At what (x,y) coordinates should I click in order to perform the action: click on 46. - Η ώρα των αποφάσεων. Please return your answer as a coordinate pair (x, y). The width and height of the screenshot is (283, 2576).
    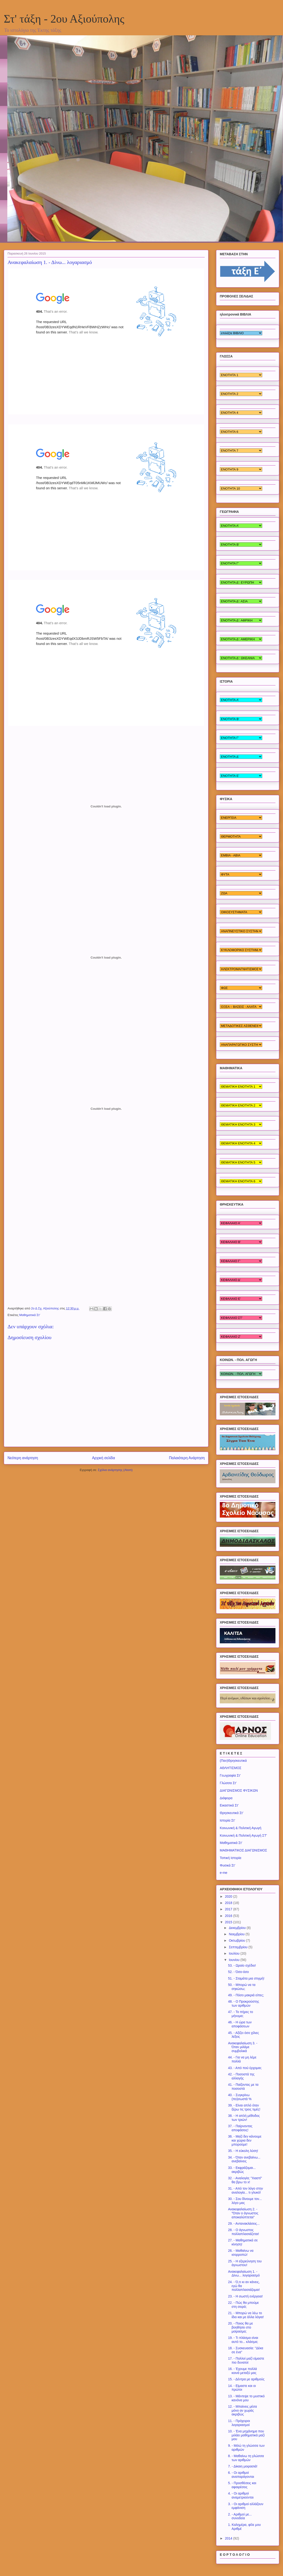
    Looking at the image, I should click on (240, 2024).